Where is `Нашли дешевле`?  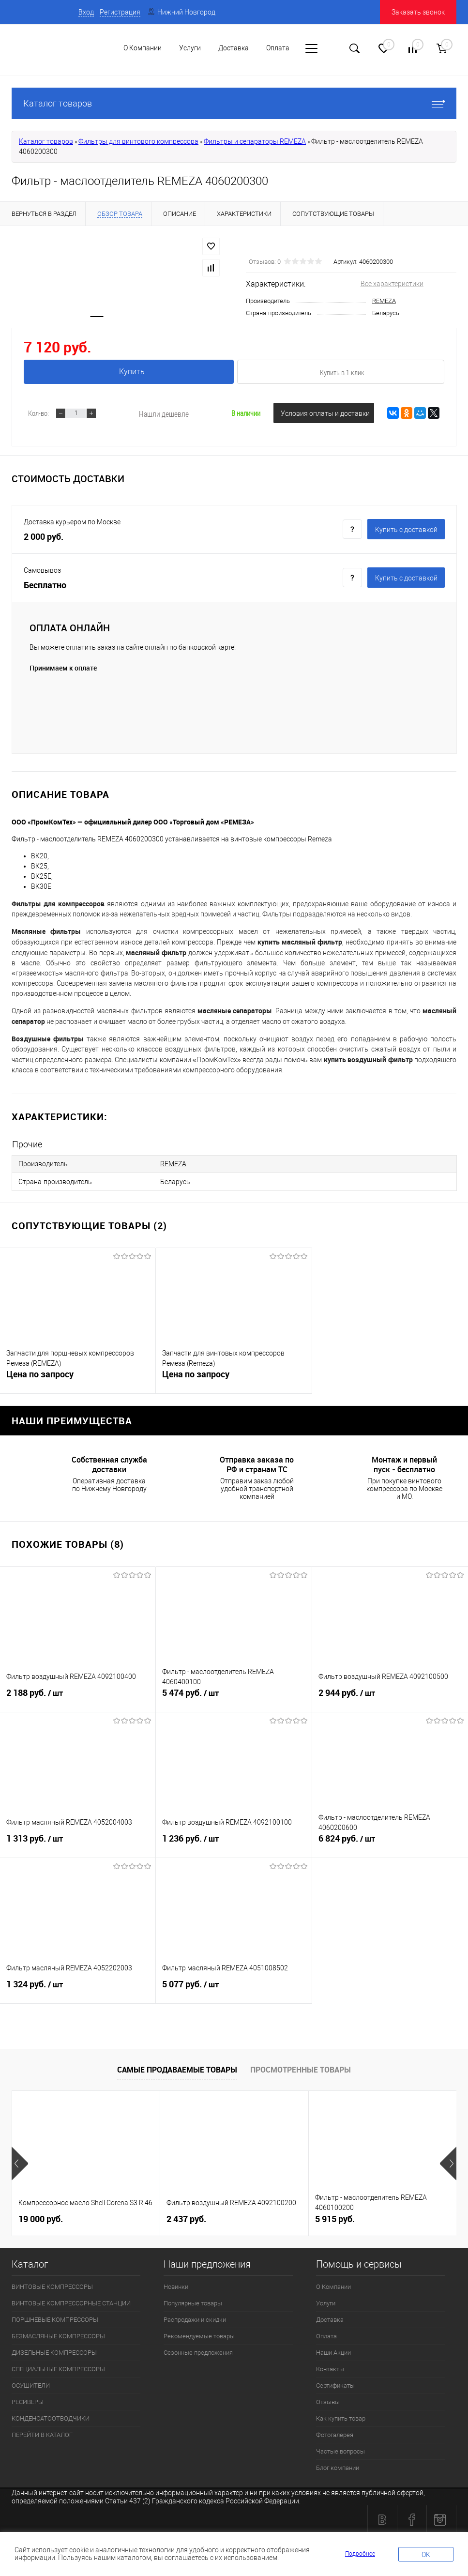 Нашли дешевле is located at coordinates (164, 414).